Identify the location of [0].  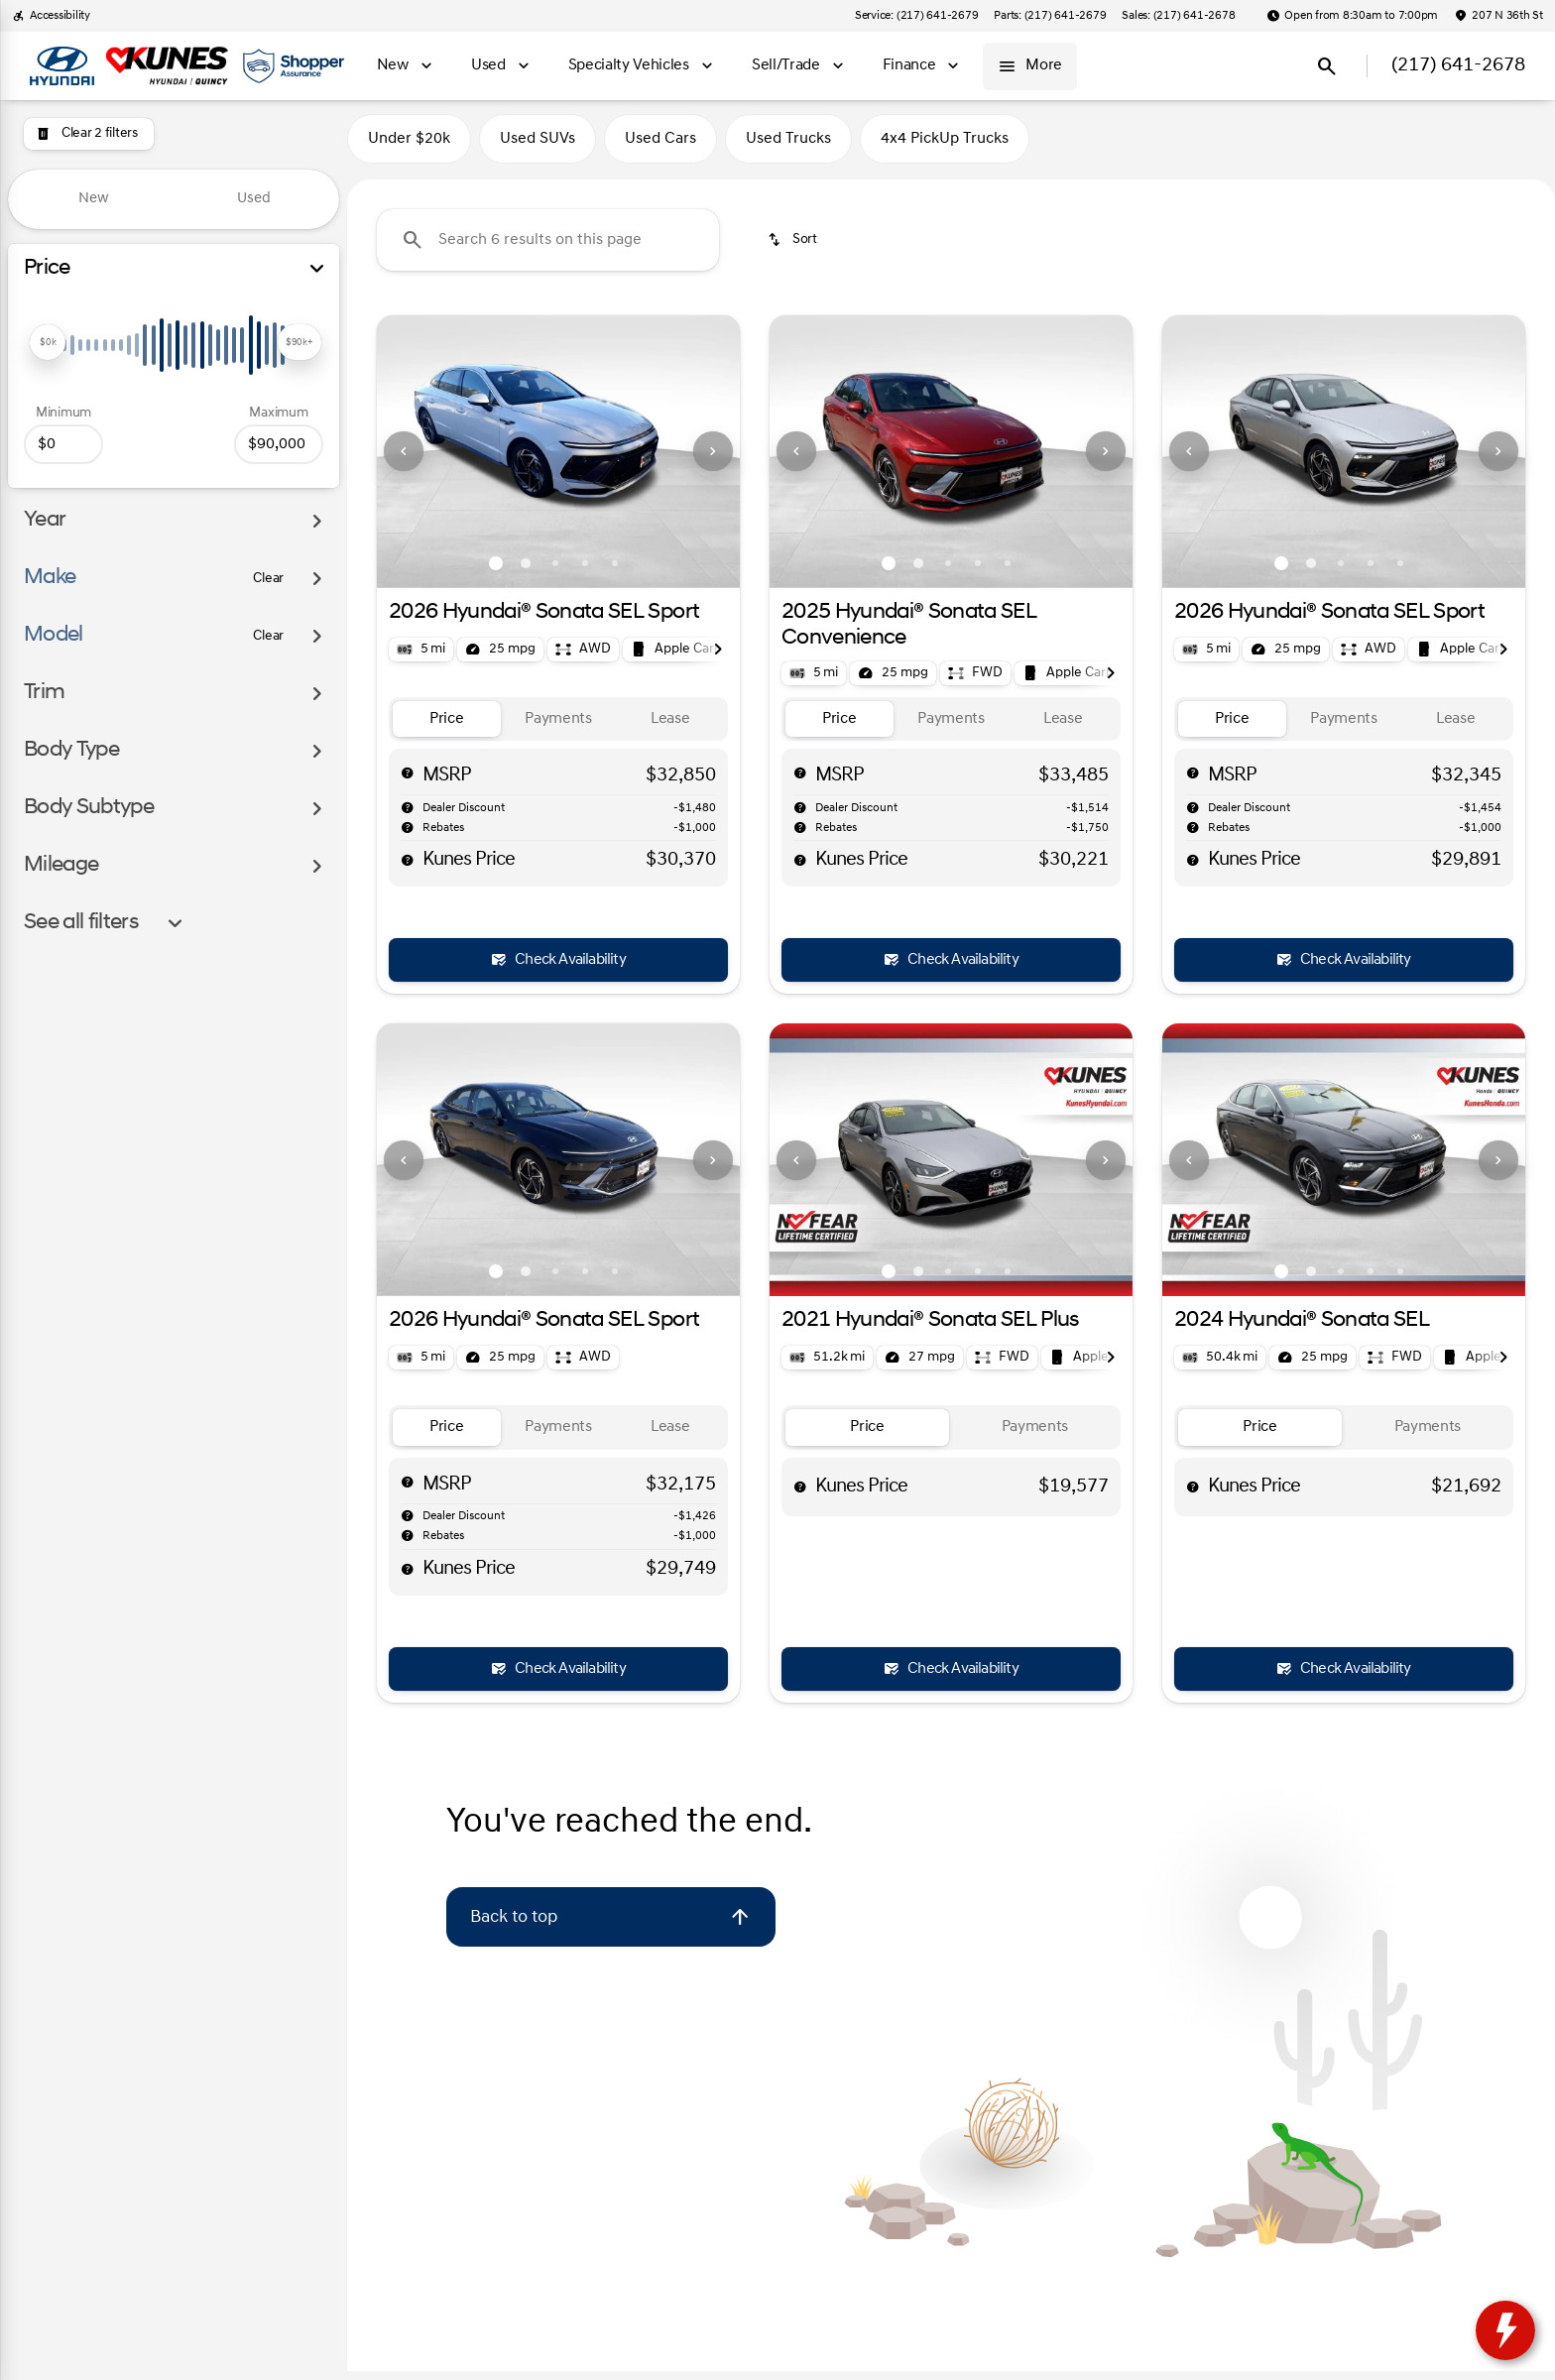
(63, 444).